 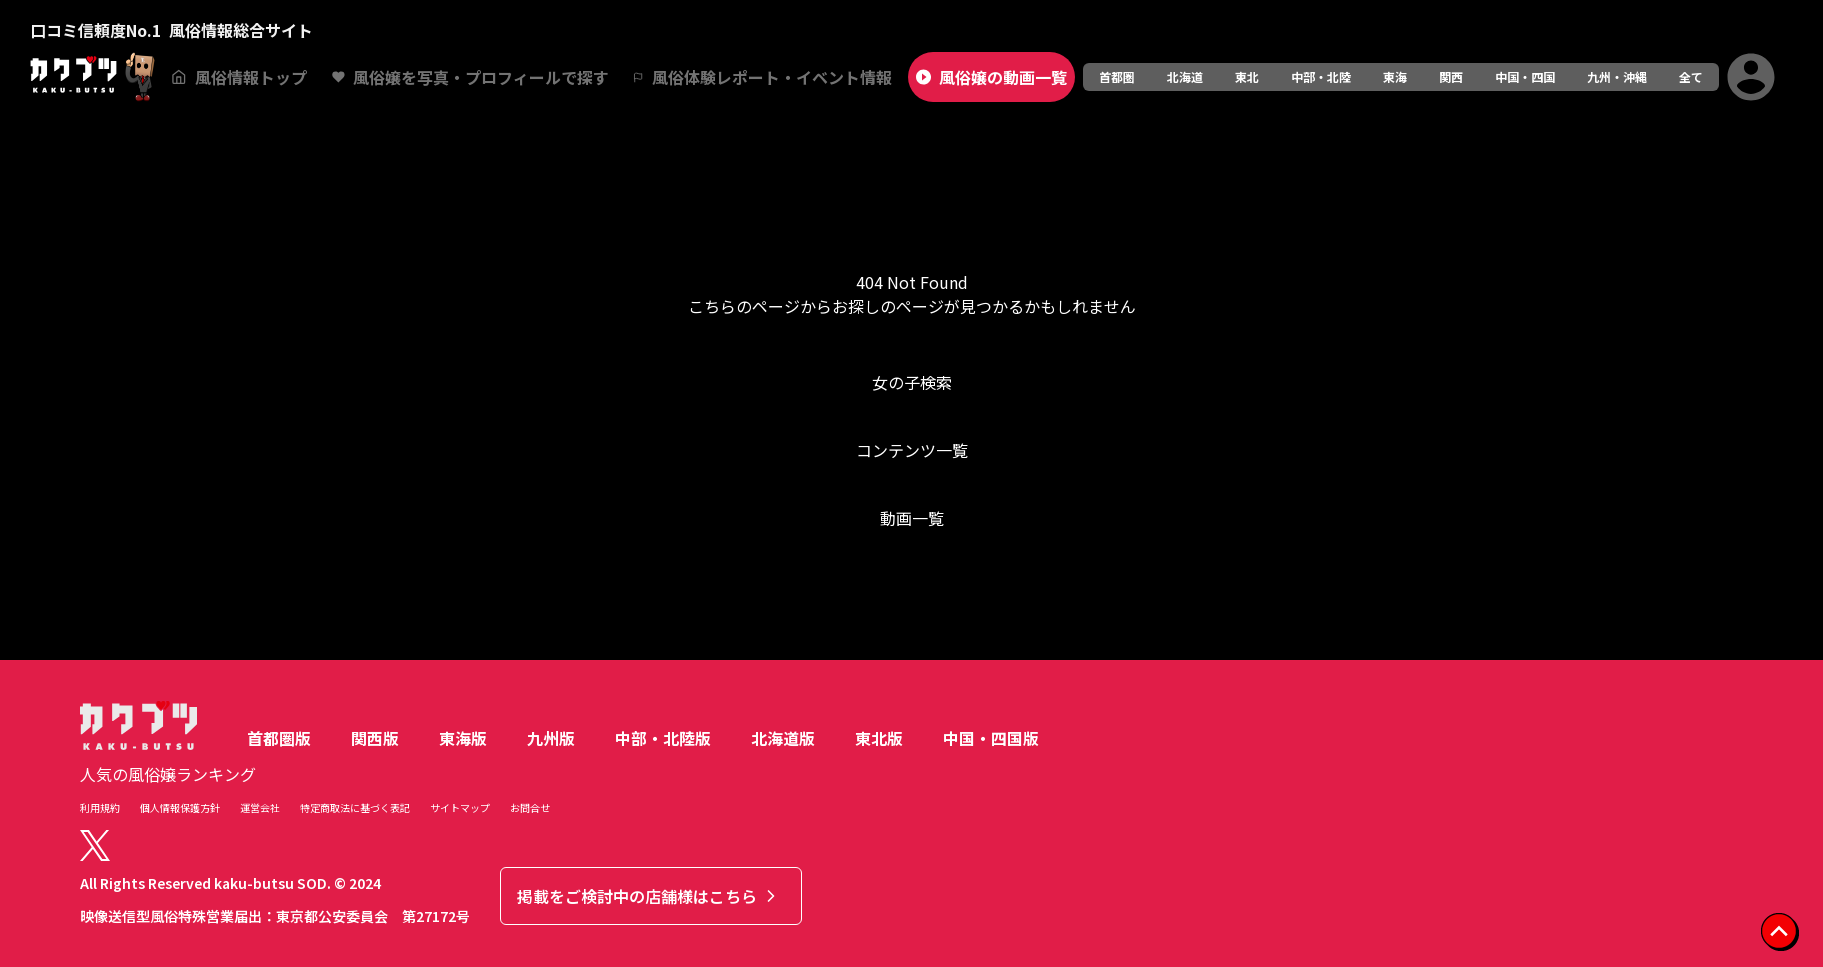 I want to click on 運営会社, so click(x=260, y=807).